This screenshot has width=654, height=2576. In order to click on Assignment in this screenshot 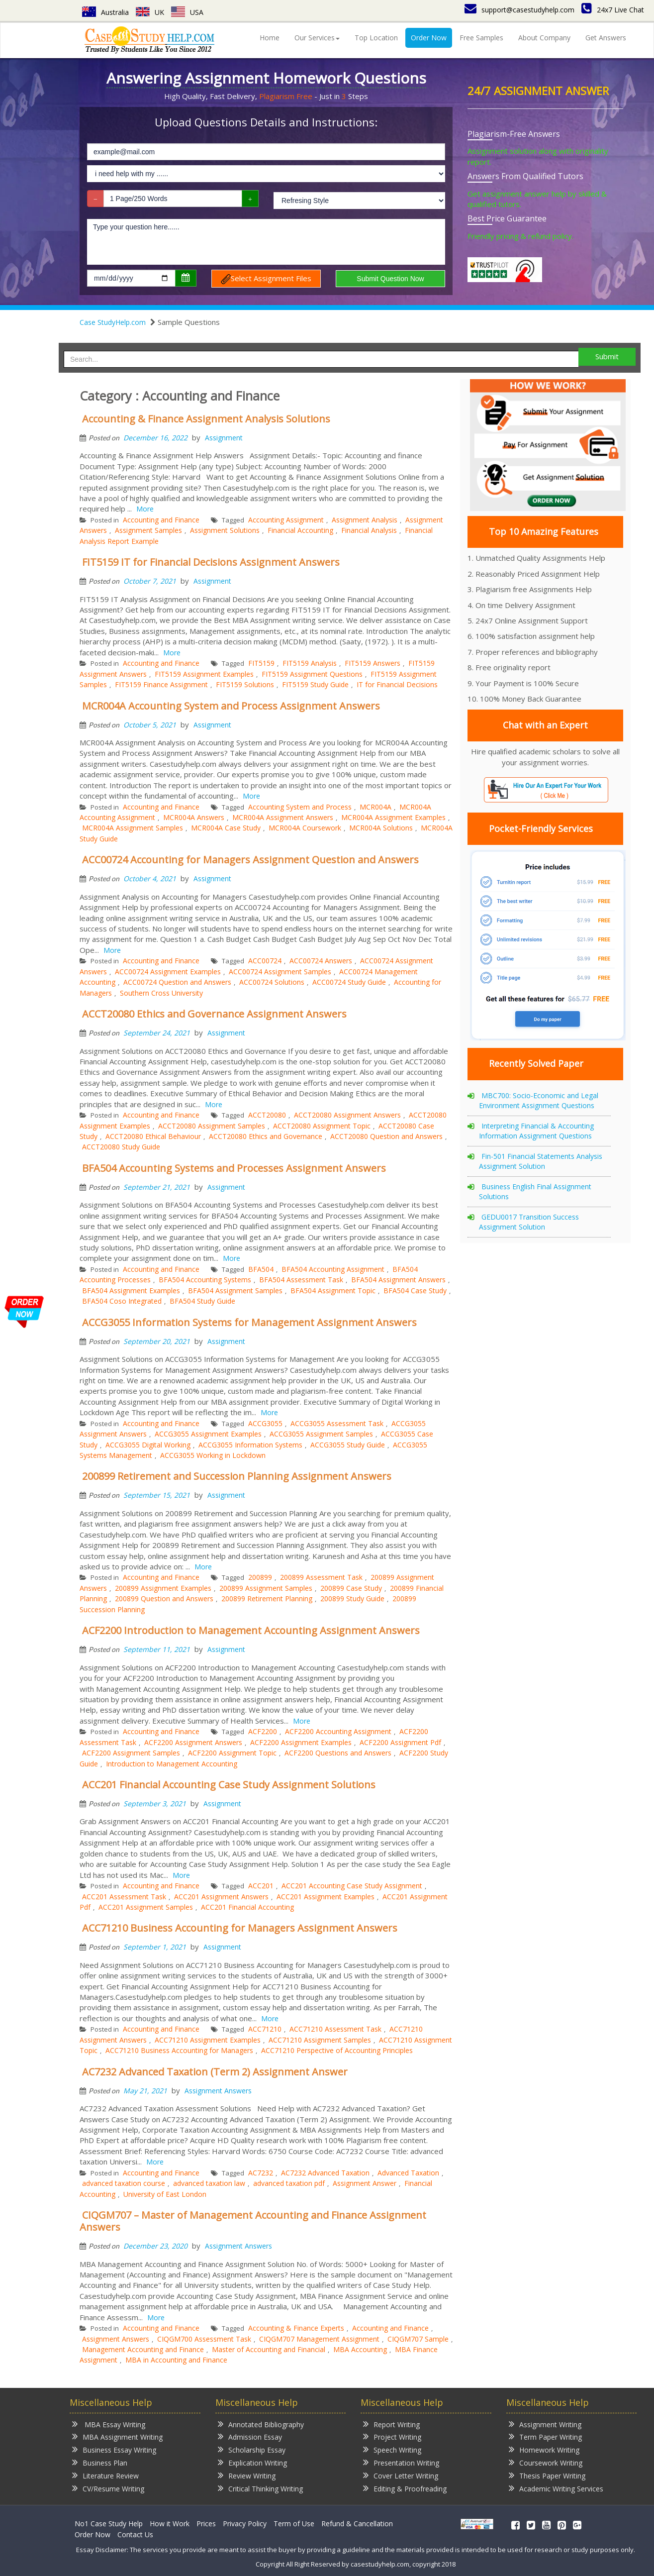, I will do `click(224, 437)`.